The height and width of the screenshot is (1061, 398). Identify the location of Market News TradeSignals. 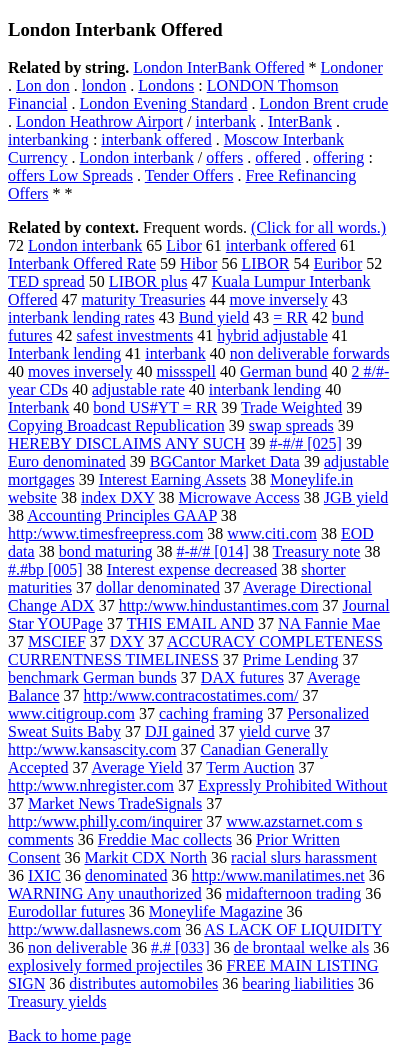
(115, 803).